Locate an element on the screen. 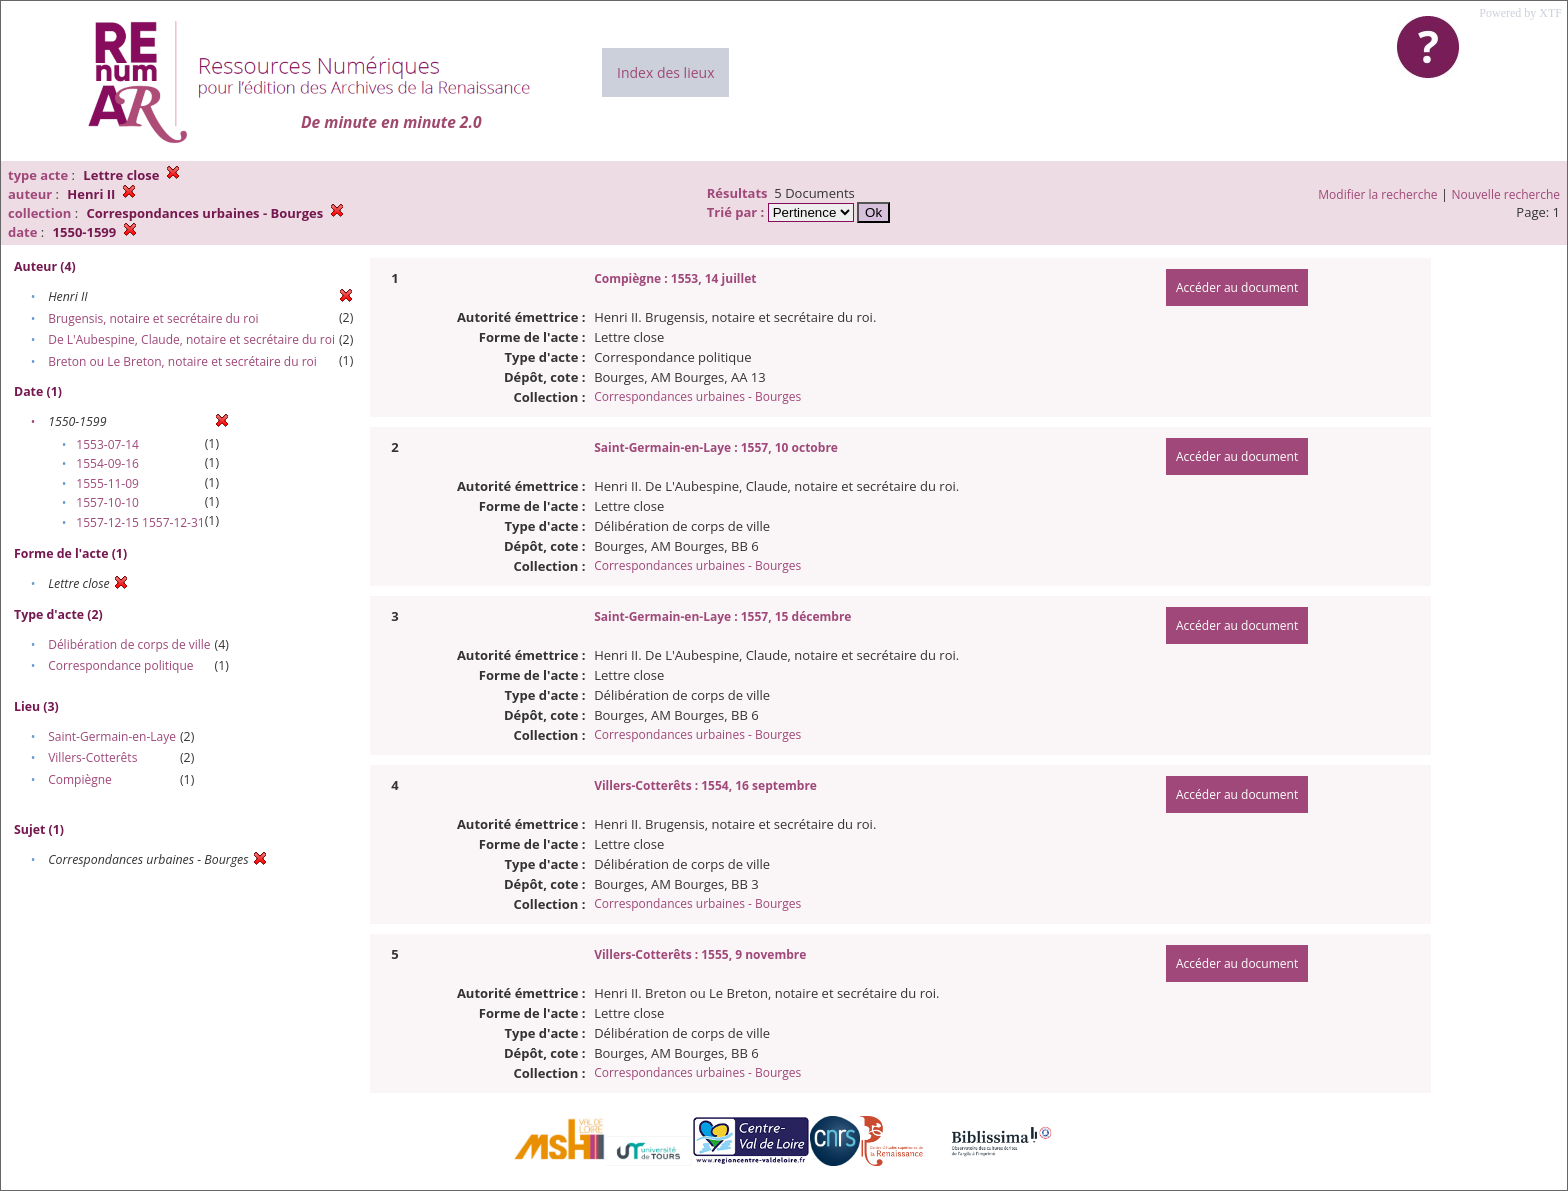 This screenshot has height=1191, width=1568. Correspondances urbaines - Bourges is located at coordinates (697, 396).